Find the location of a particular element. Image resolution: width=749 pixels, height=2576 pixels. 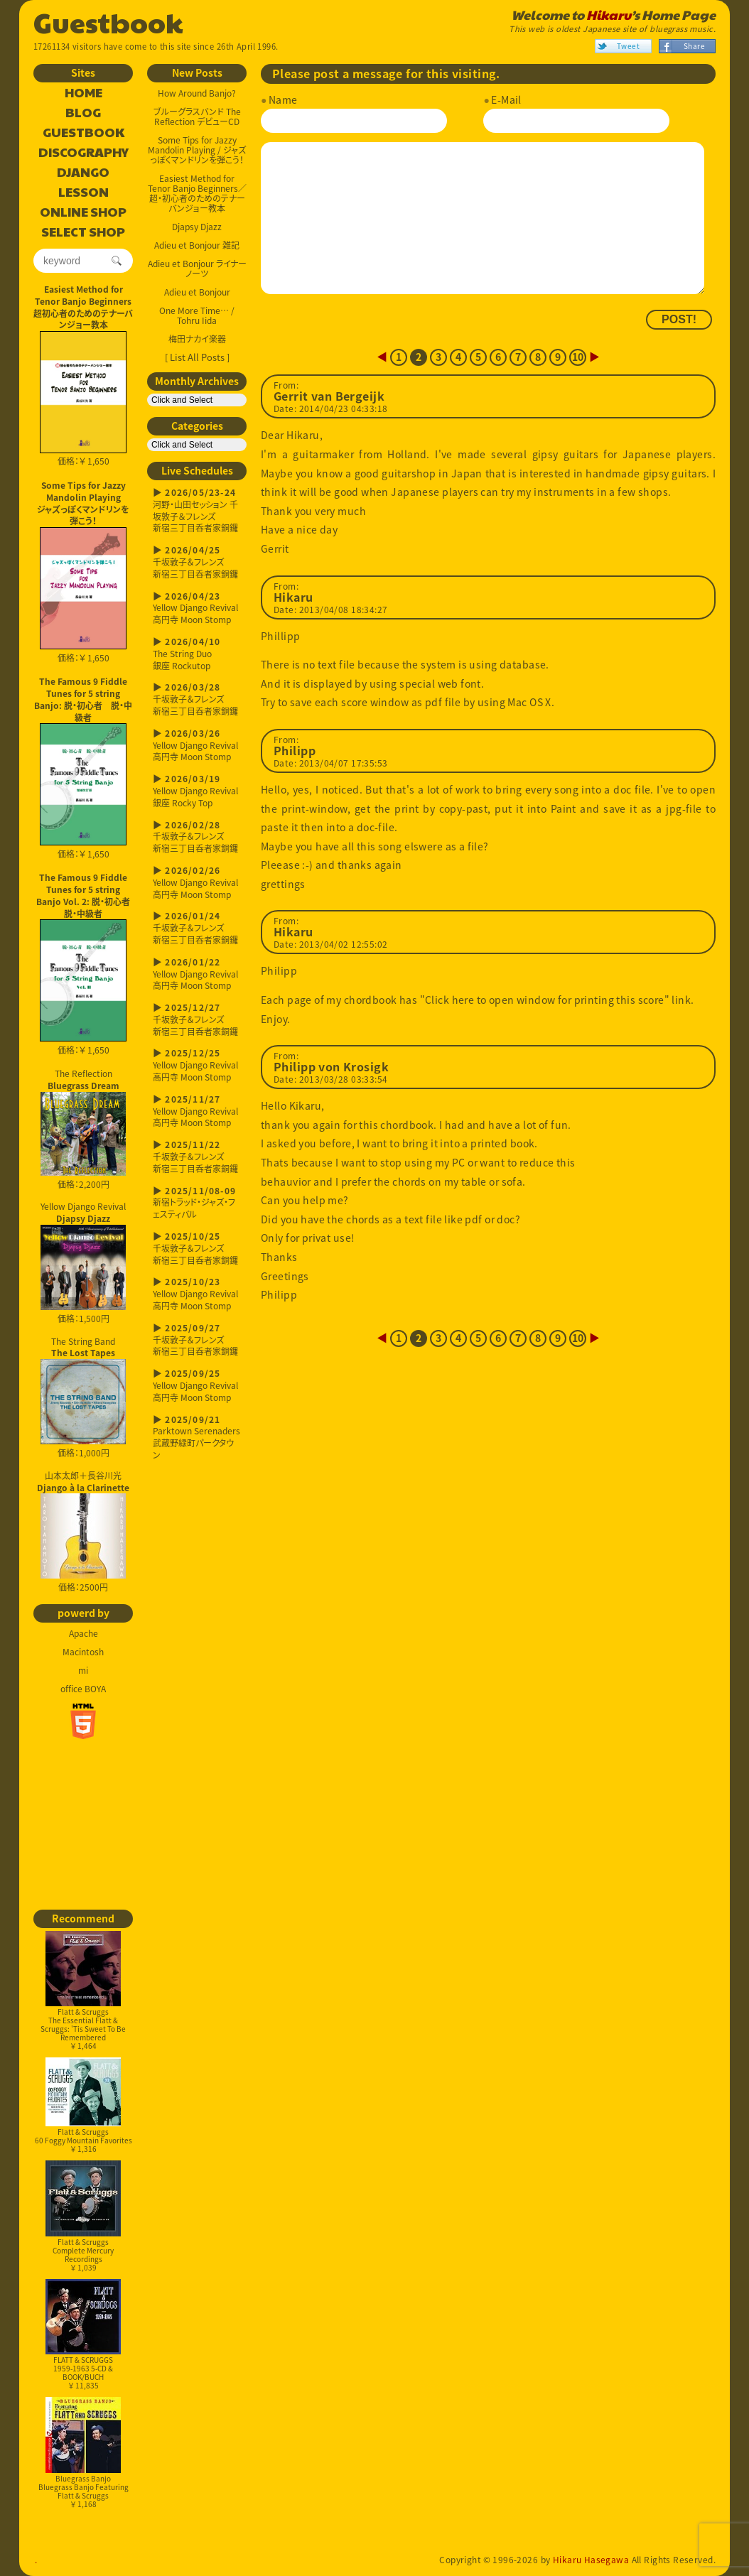

BLOG is located at coordinates (83, 113).